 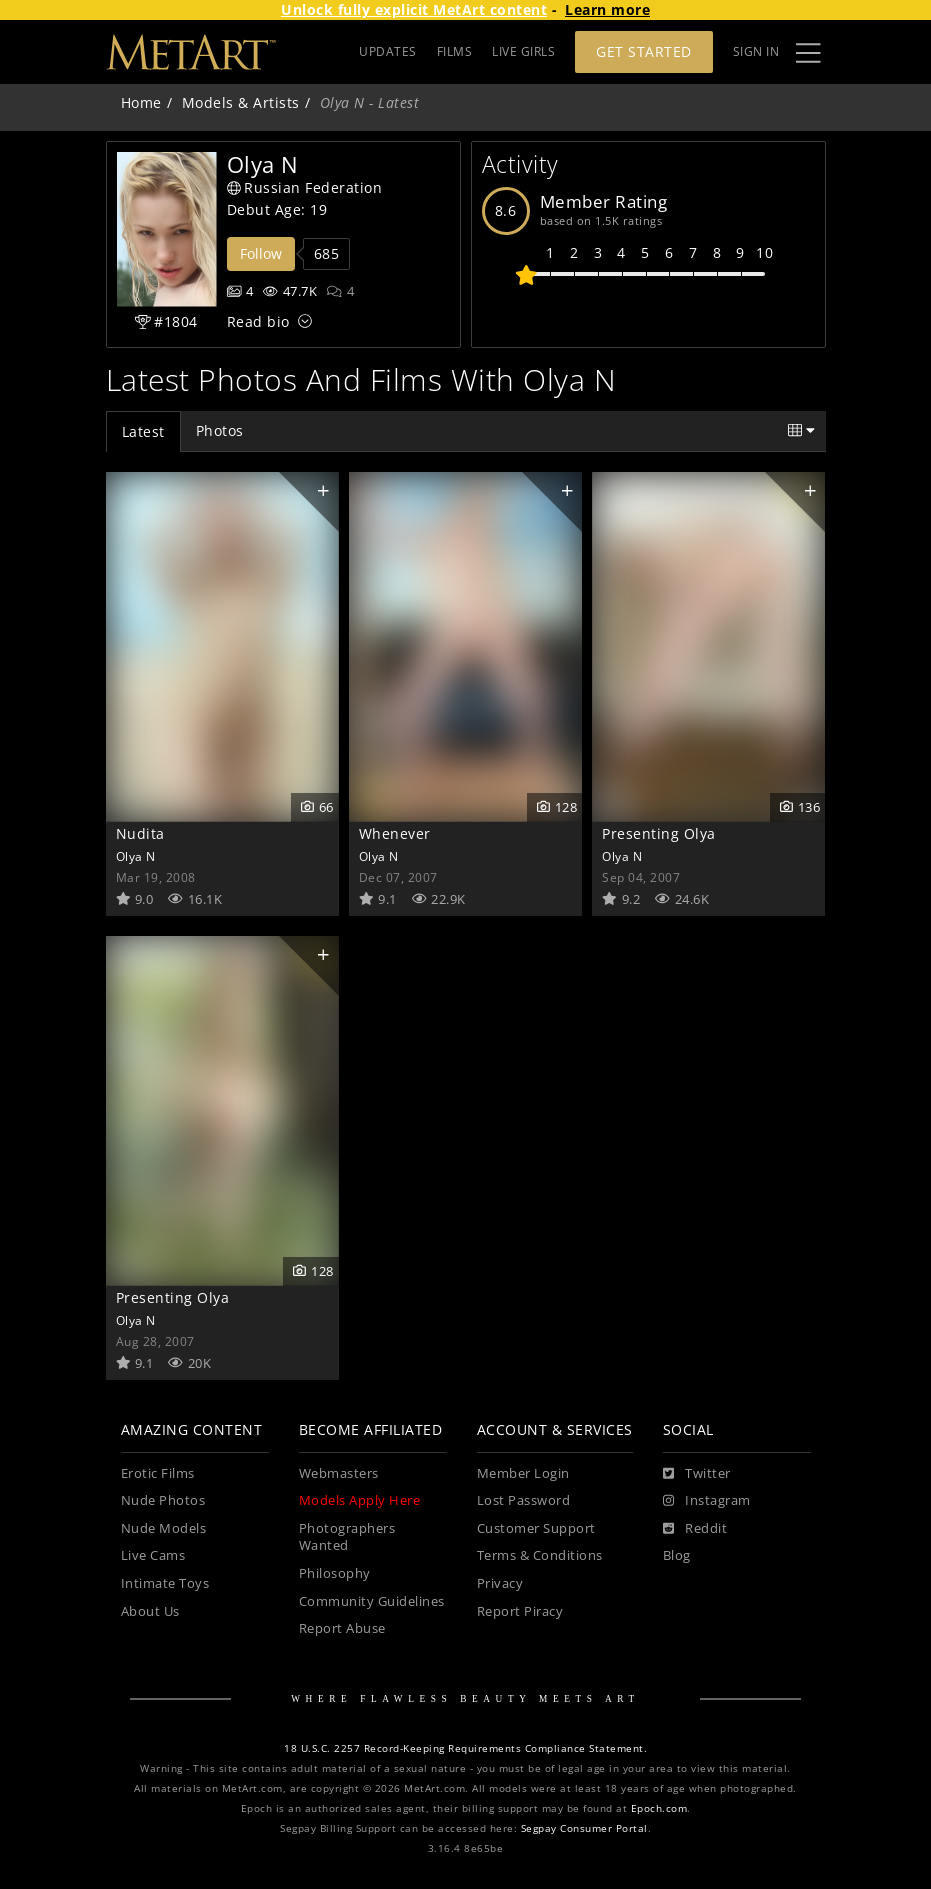 What do you see at coordinates (707, 1501) in the screenshot?
I see `[Instagram]` at bounding box center [707, 1501].